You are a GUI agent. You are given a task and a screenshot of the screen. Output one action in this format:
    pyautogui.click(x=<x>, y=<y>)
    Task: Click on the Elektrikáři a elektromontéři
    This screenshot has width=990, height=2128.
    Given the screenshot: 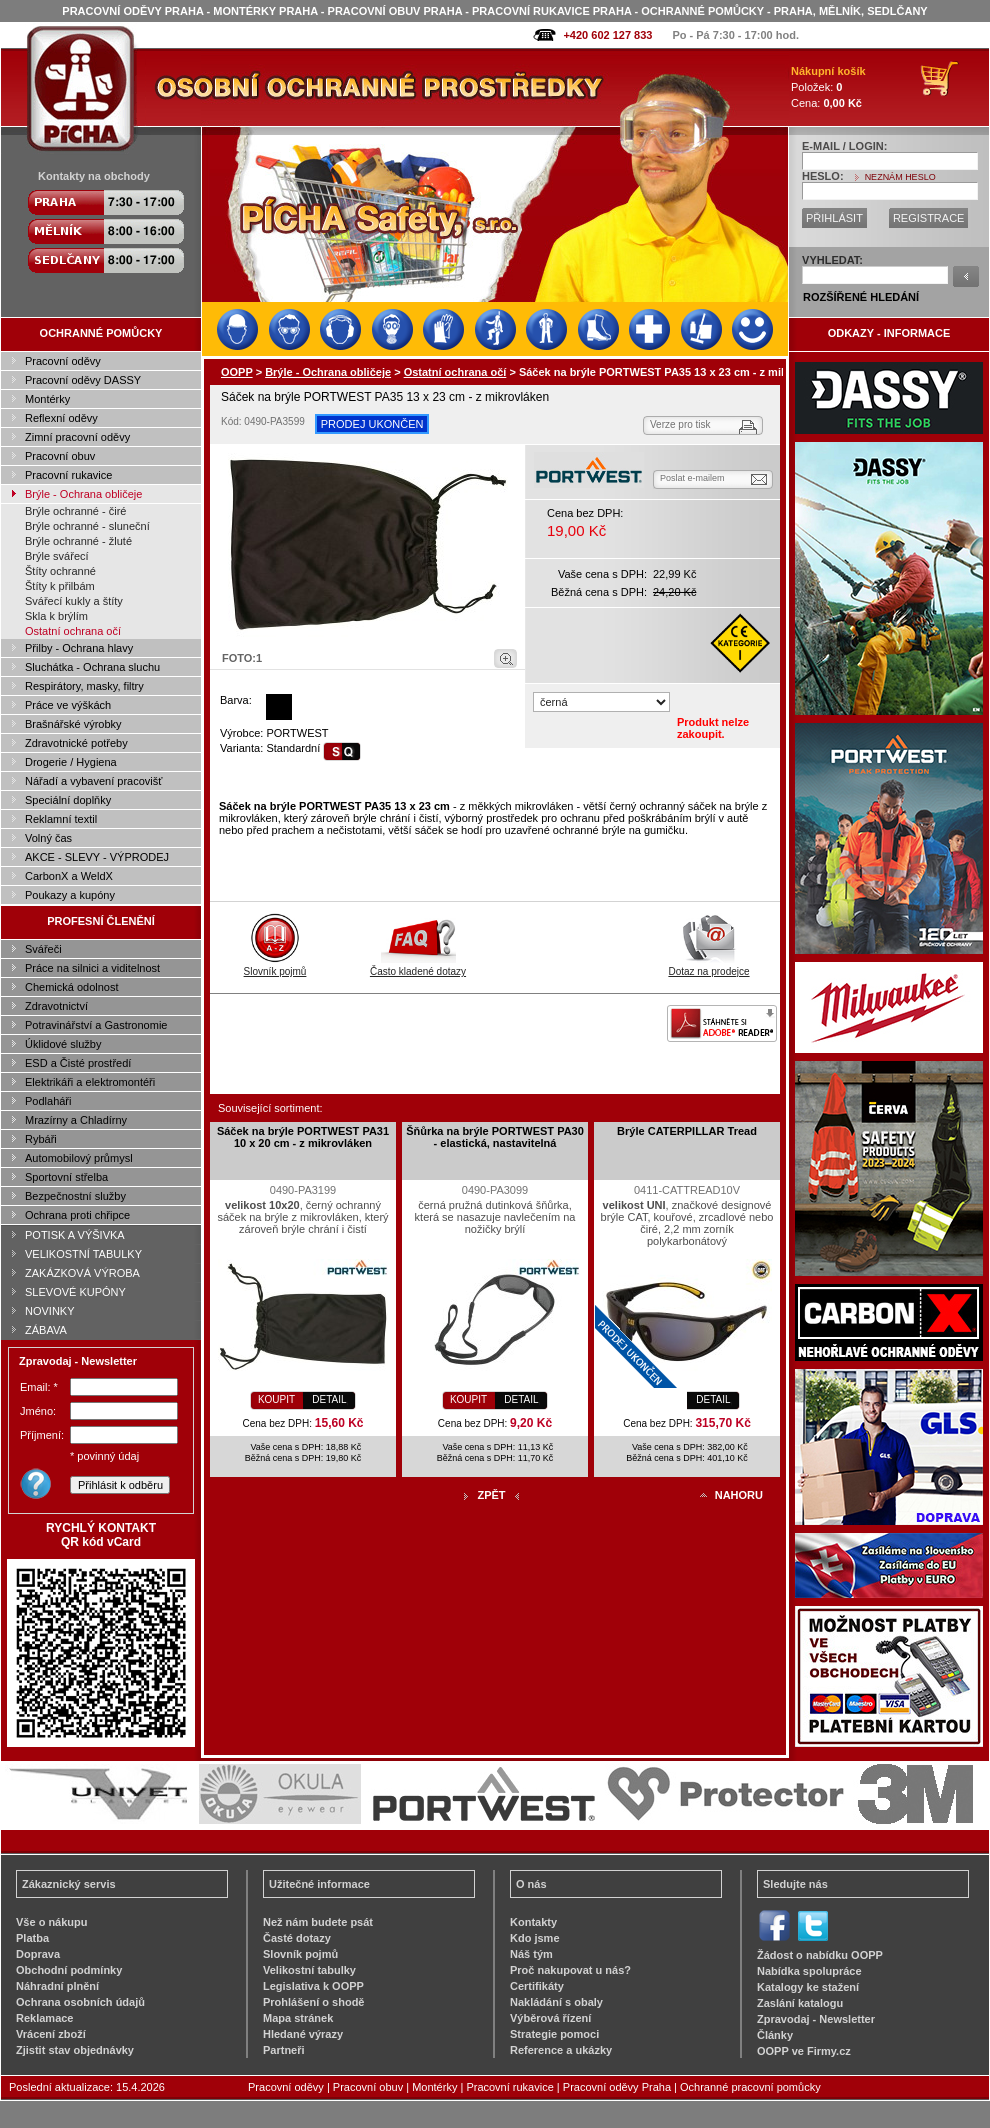 What is the action you would take?
    pyautogui.click(x=90, y=1082)
    